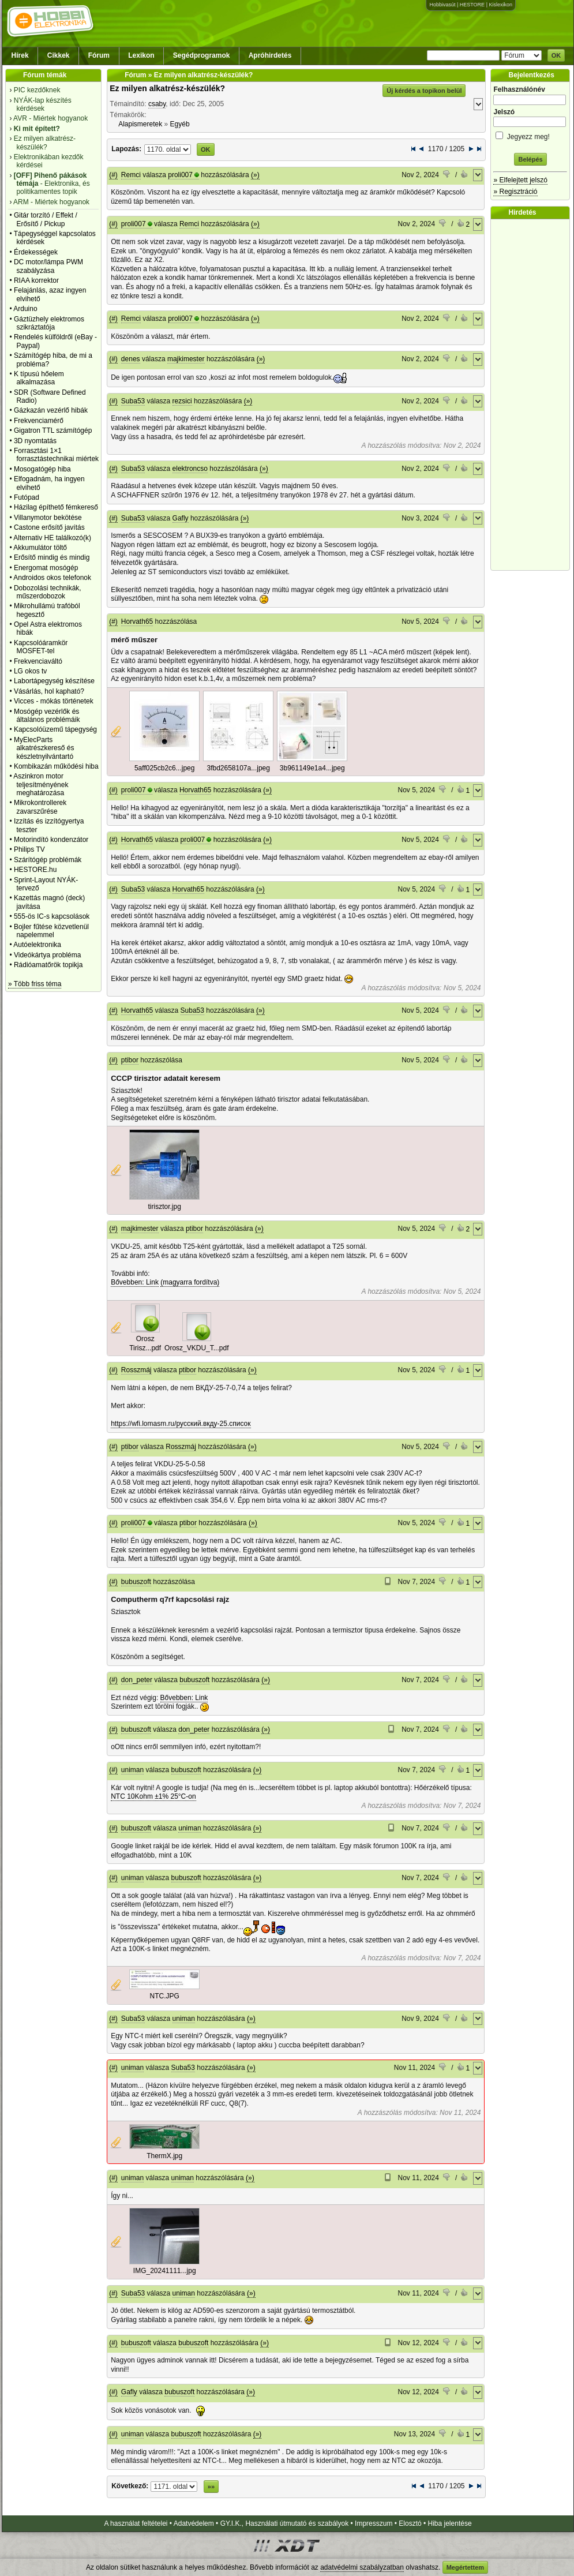 The image size is (574, 2576). I want to click on ptibor, so click(129, 1060).